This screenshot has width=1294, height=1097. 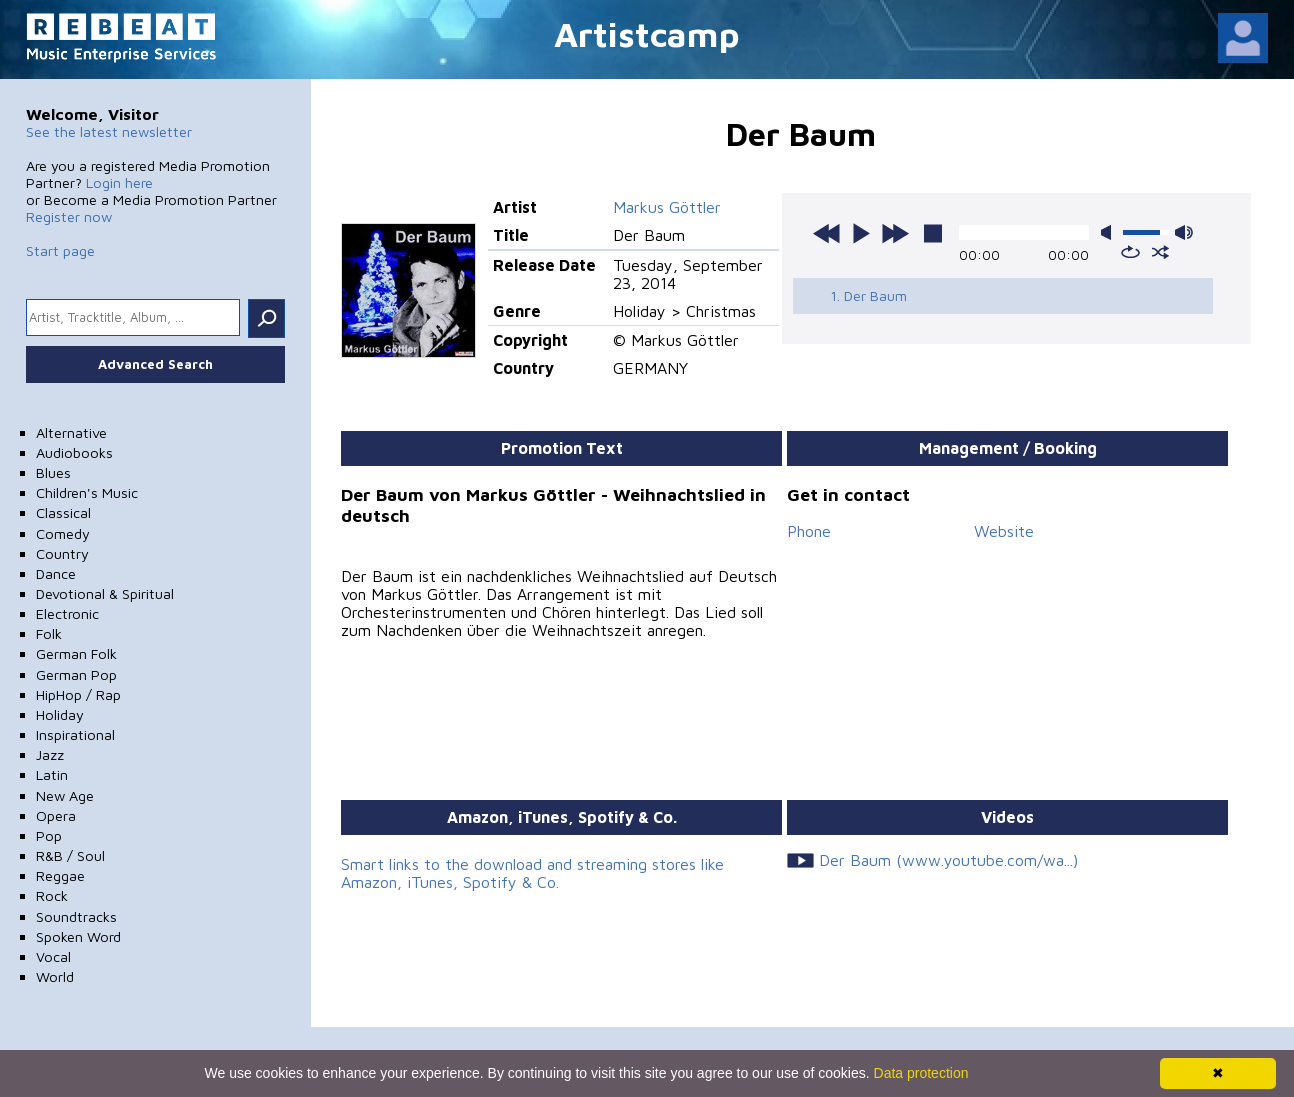 I want to click on 1. Der Baum, so click(x=868, y=295).